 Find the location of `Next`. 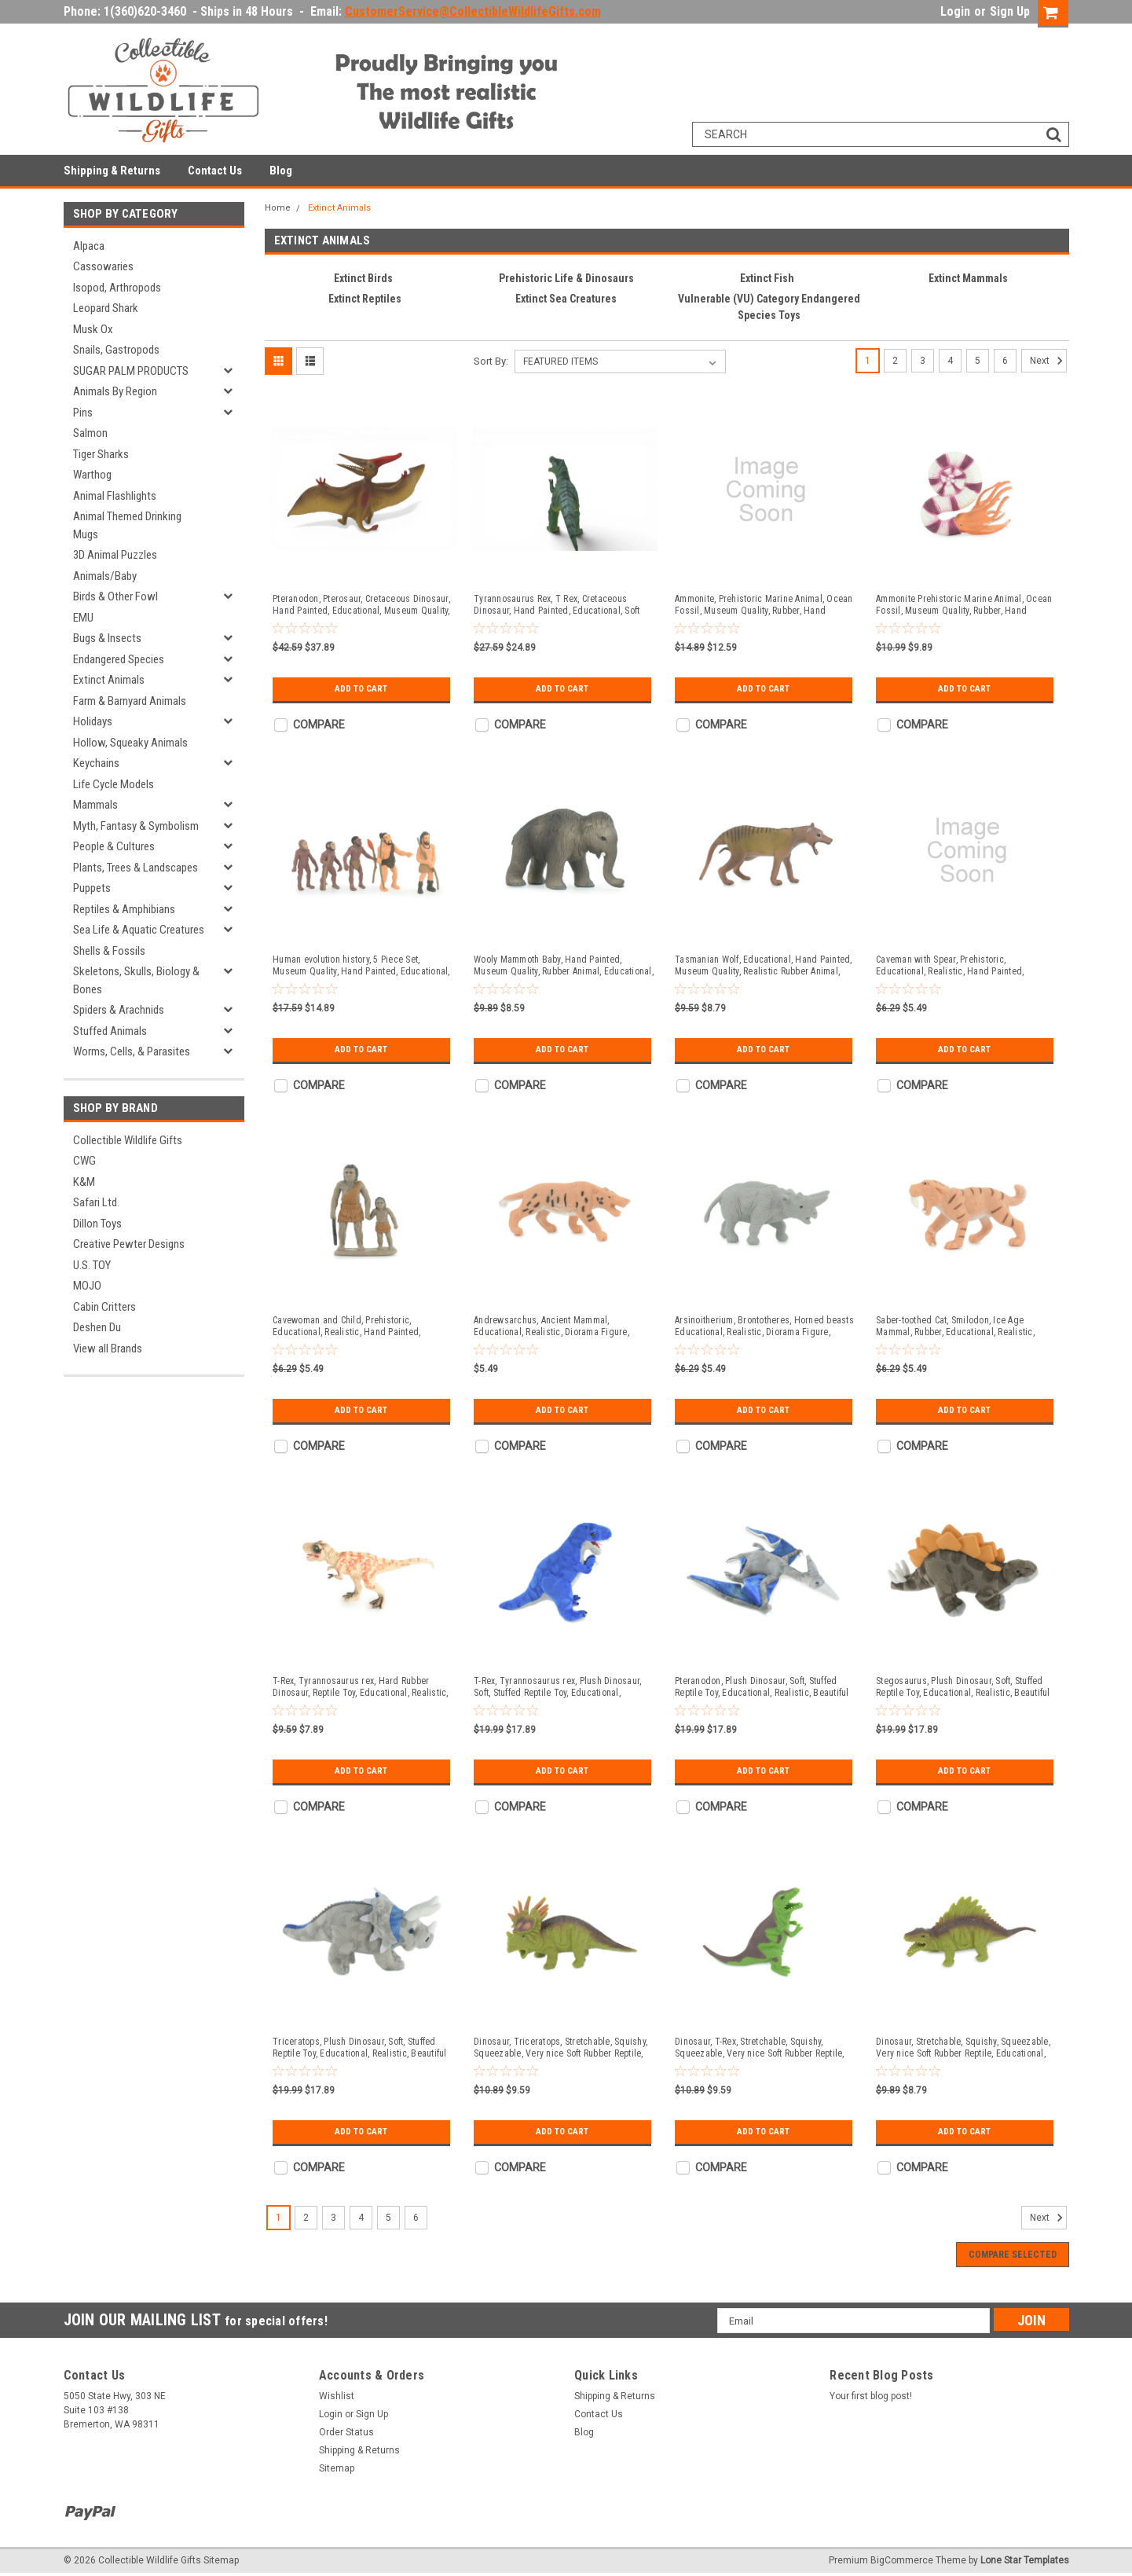

Next is located at coordinates (1048, 361).